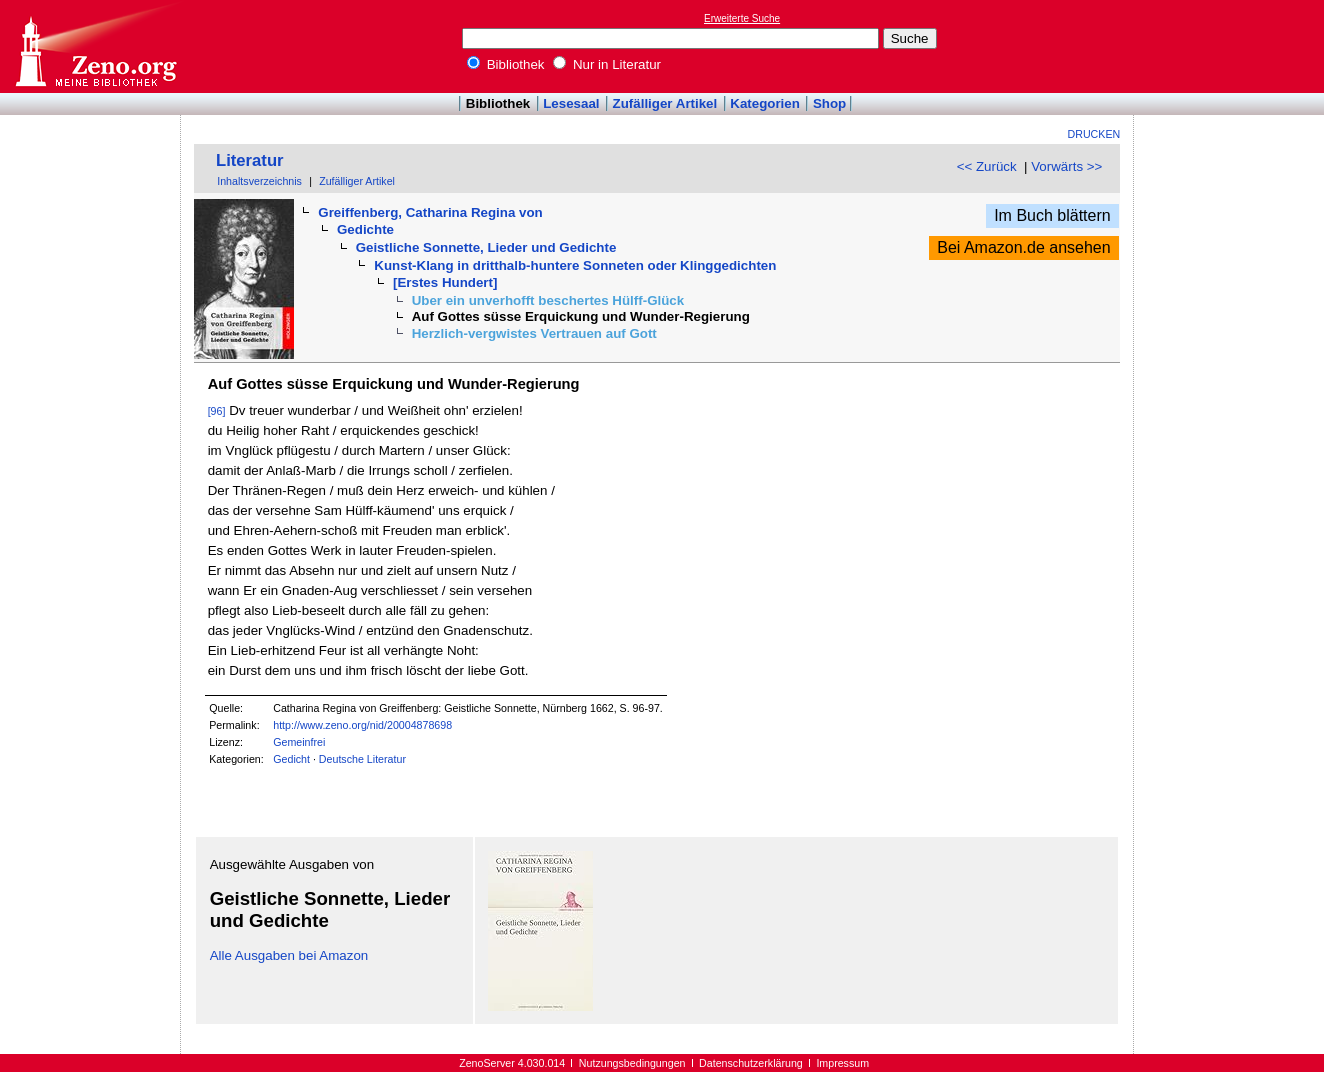 This screenshot has height=1072, width=1324. What do you see at coordinates (987, 166) in the screenshot?
I see `<< Zurück` at bounding box center [987, 166].